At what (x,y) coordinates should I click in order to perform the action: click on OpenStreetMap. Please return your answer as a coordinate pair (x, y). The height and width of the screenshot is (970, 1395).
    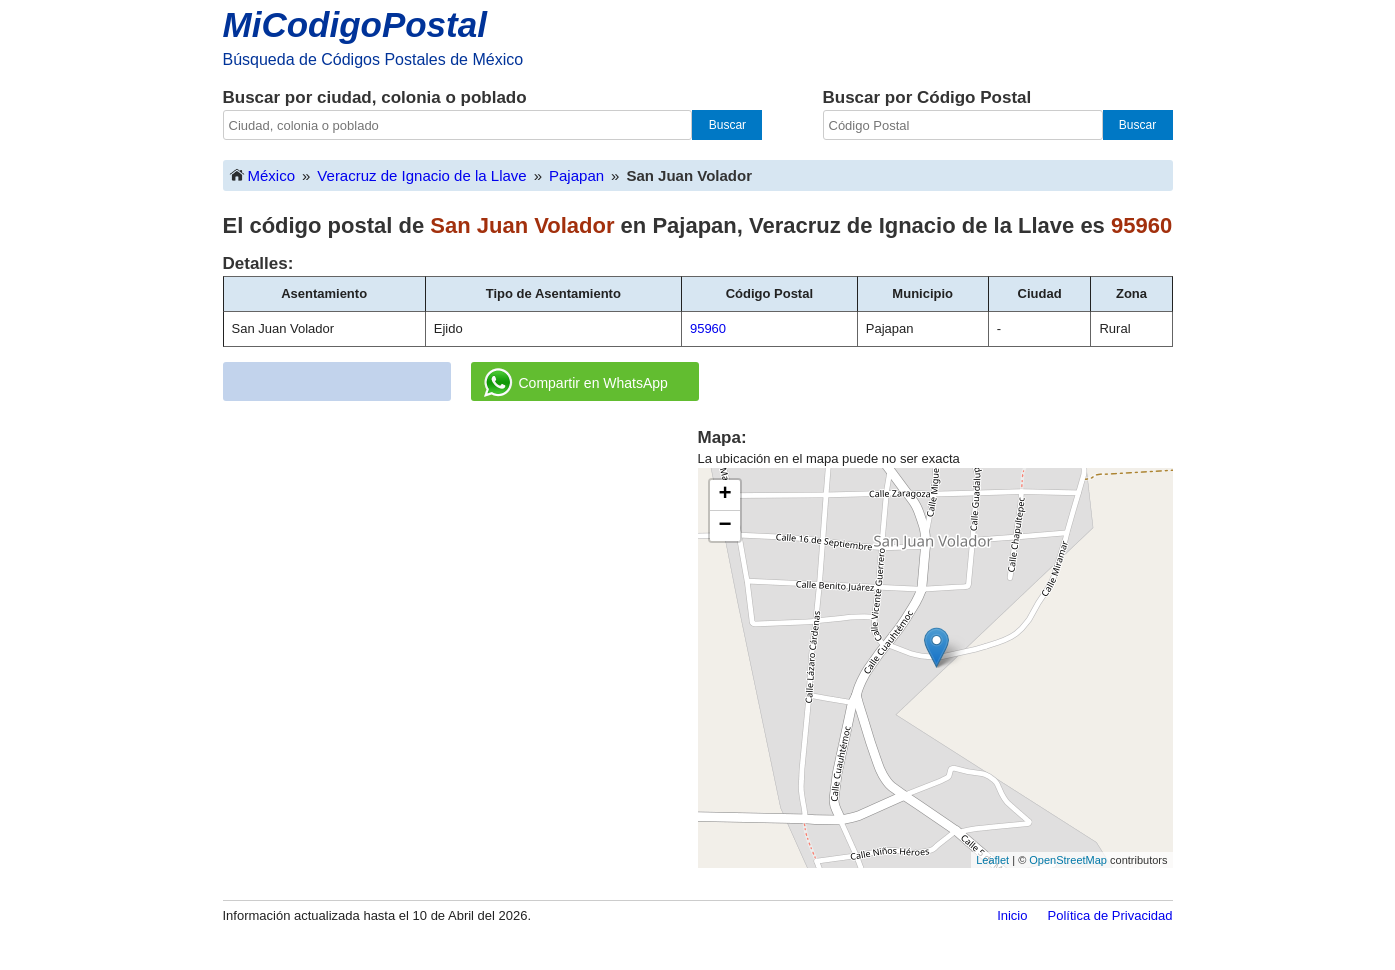
    Looking at the image, I should click on (1068, 860).